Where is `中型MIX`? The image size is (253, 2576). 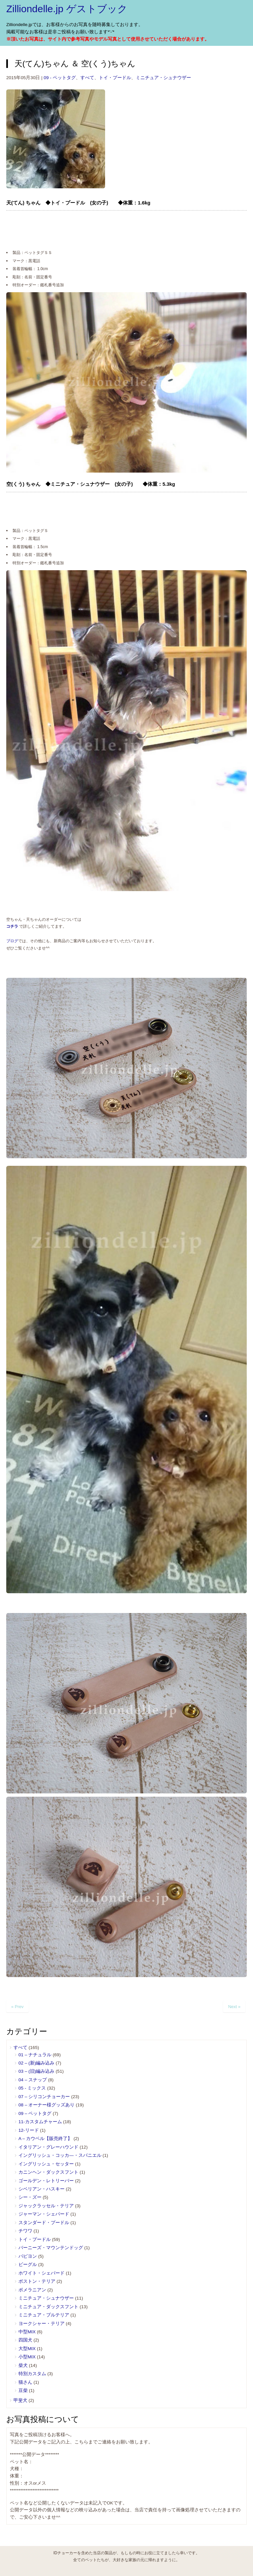 中型MIX is located at coordinates (27, 2331).